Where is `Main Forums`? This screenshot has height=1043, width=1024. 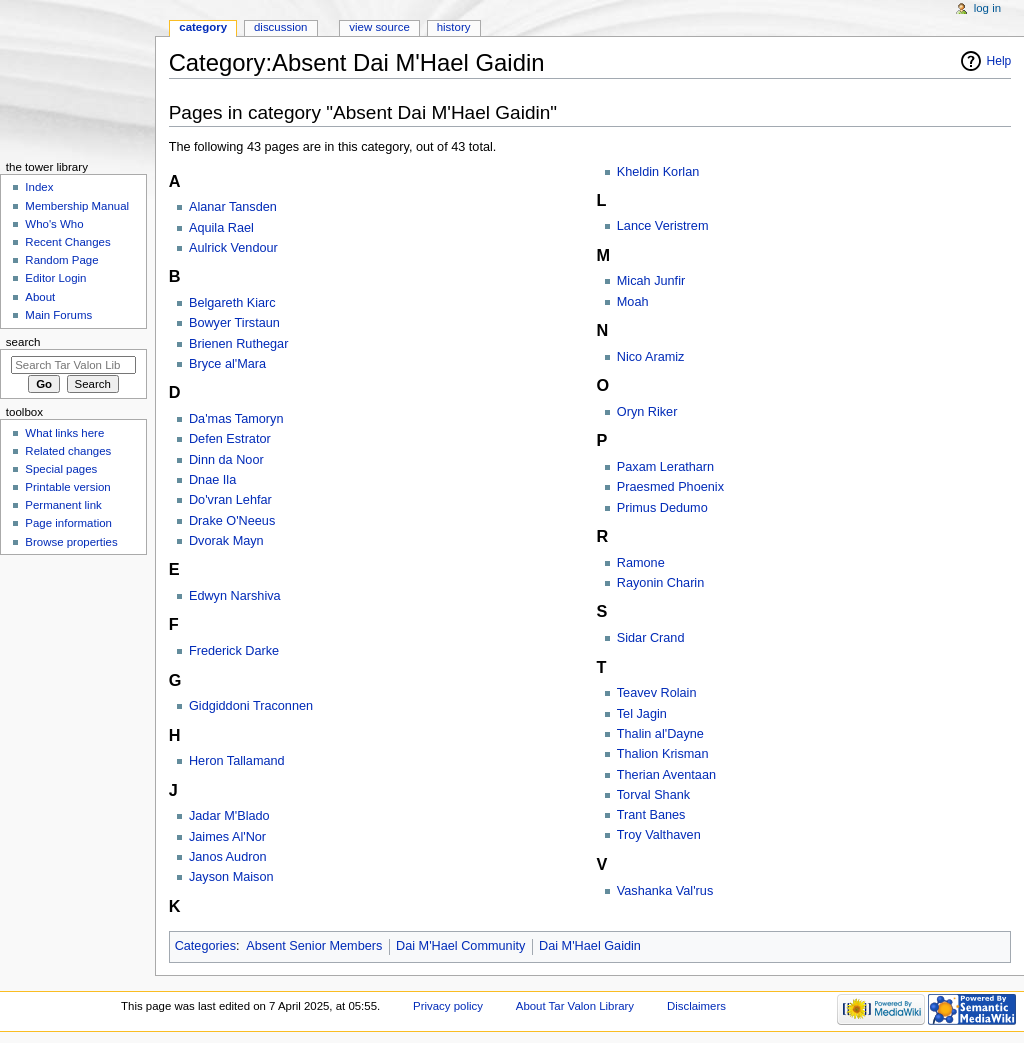
Main Forums is located at coordinates (58, 315).